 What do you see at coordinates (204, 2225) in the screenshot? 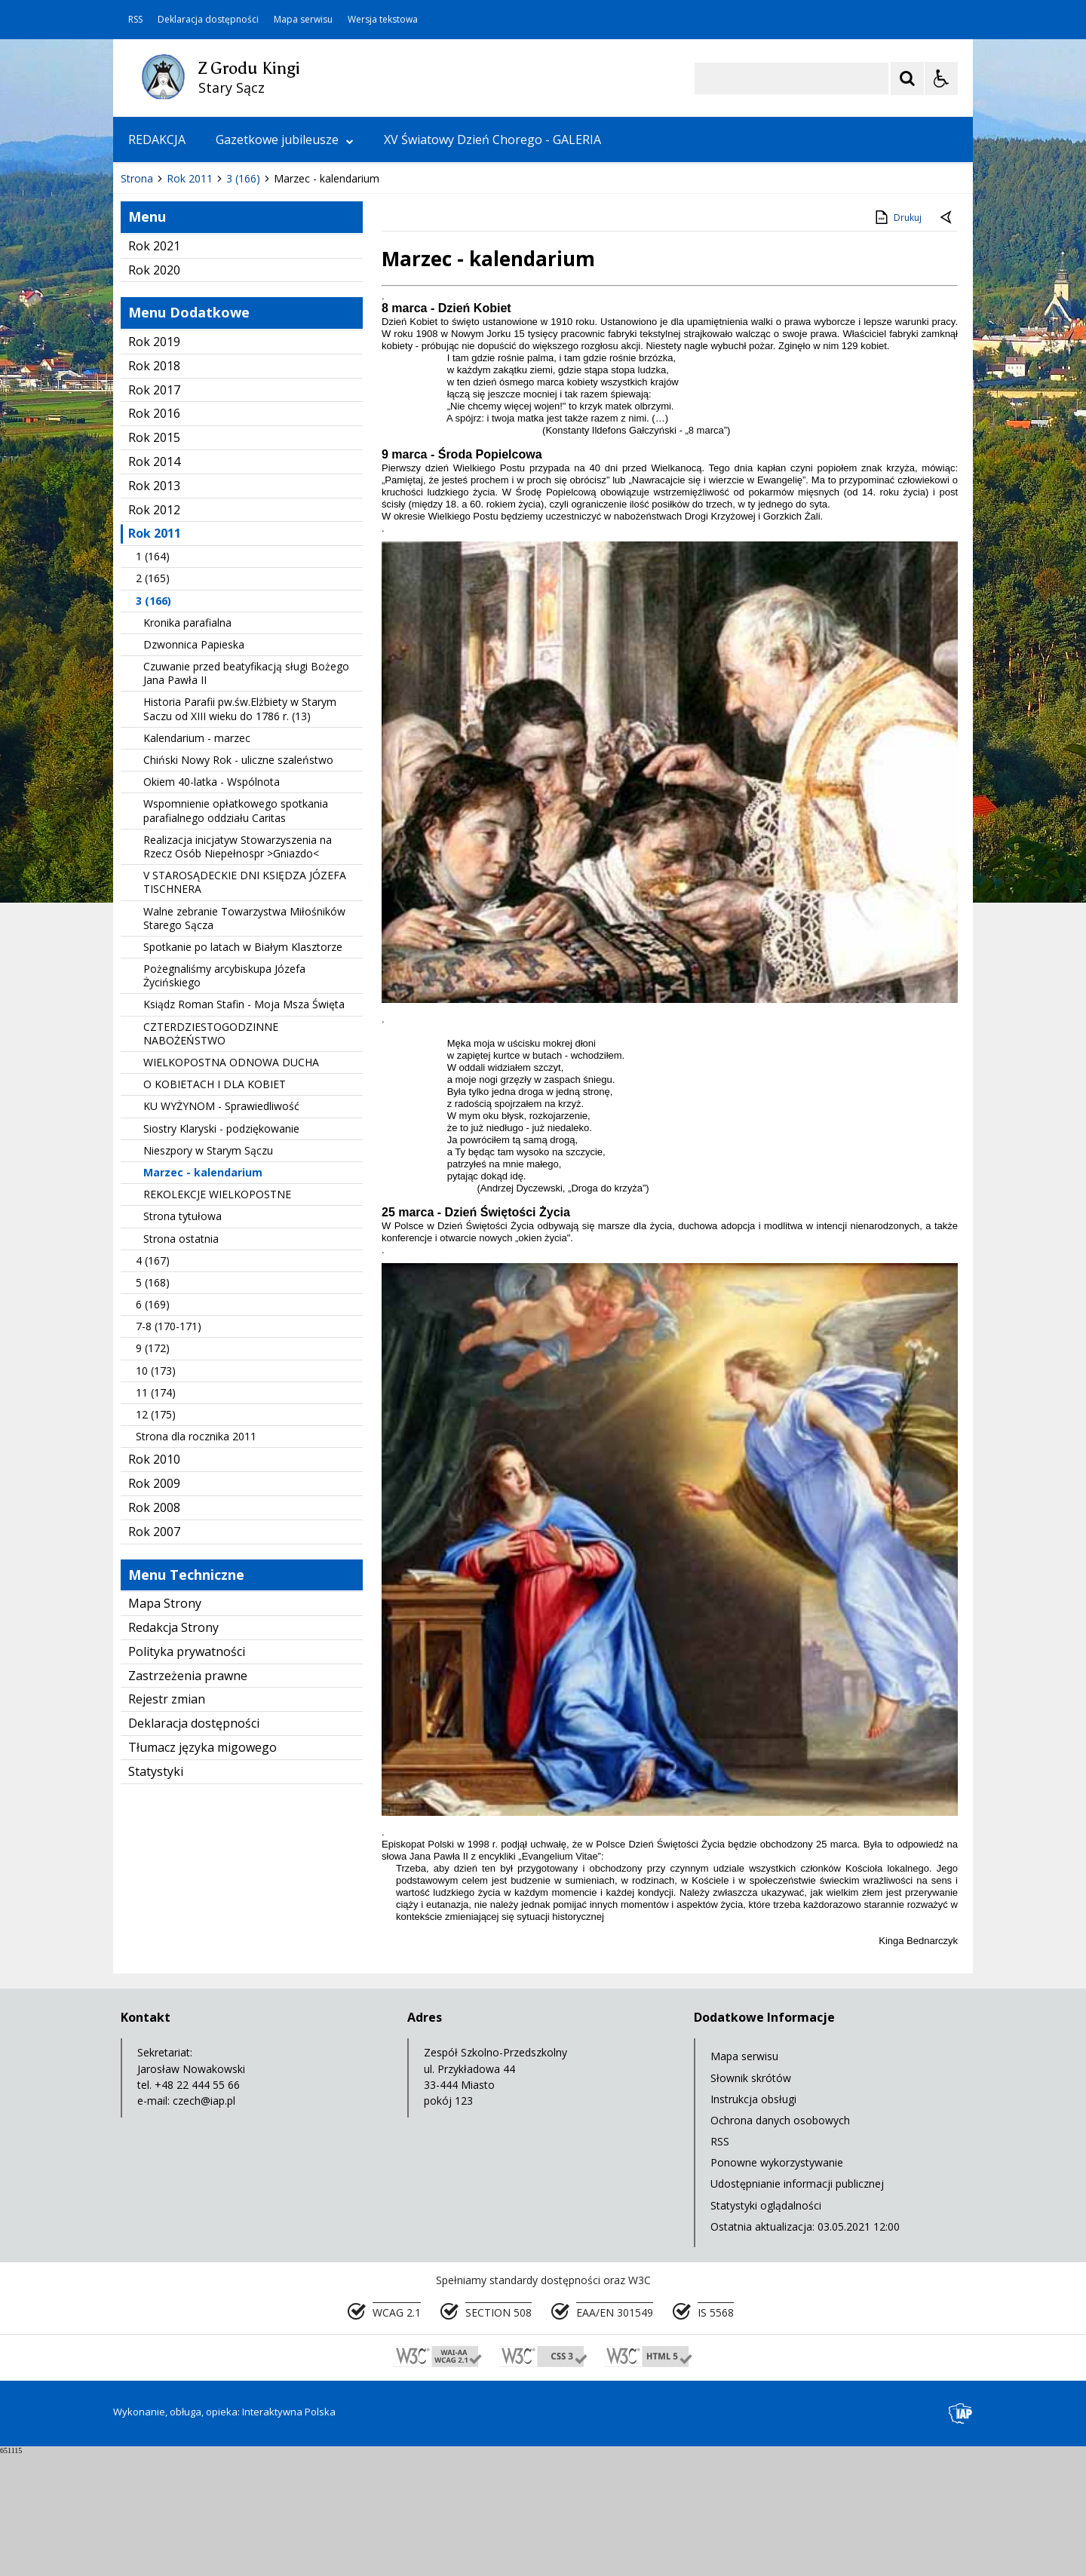
I see `czech@iap.pl` at bounding box center [204, 2225].